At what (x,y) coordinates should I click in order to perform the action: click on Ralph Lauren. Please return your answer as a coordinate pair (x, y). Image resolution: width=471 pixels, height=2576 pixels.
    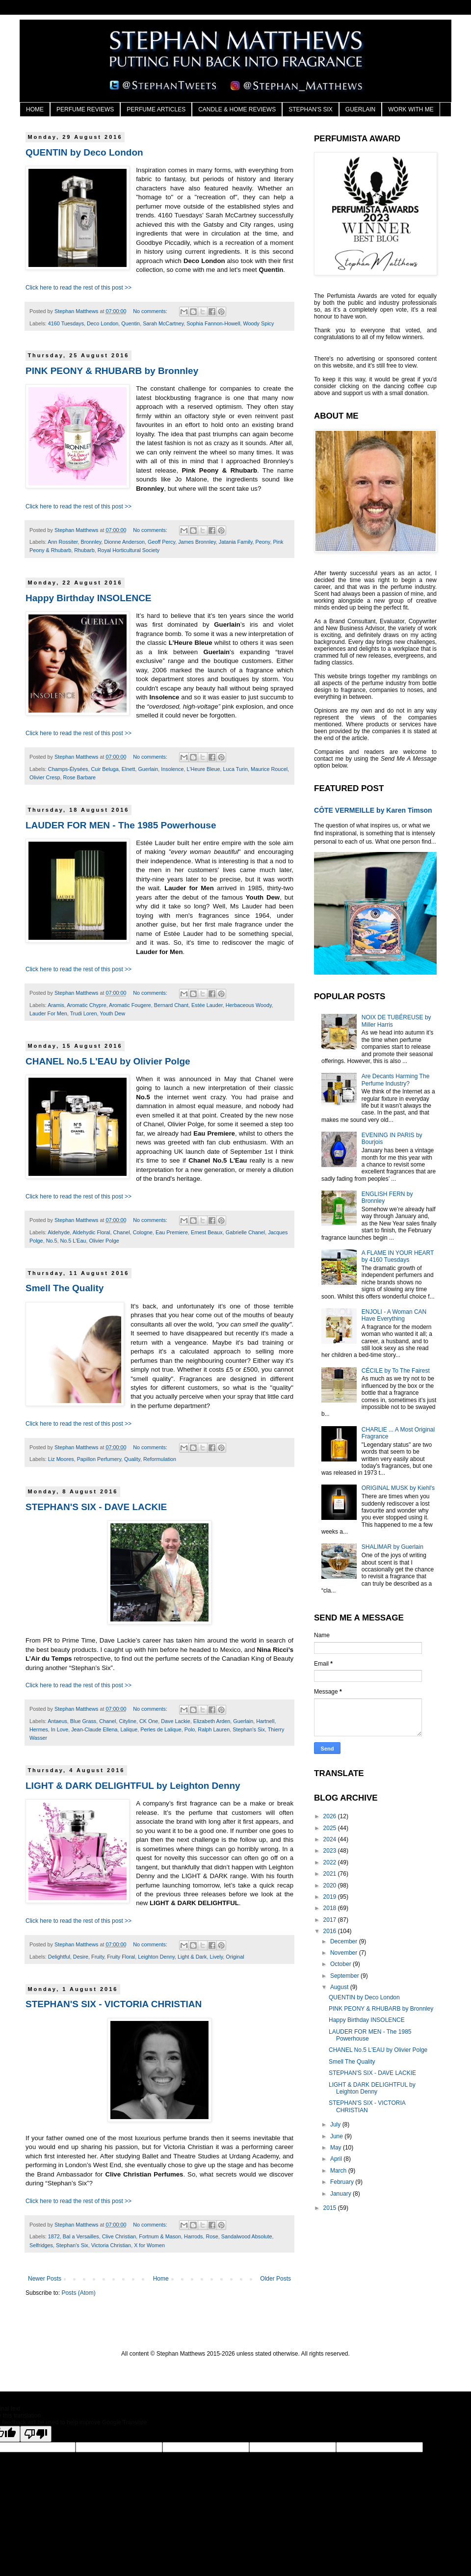
    Looking at the image, I should click on (214, 1729).